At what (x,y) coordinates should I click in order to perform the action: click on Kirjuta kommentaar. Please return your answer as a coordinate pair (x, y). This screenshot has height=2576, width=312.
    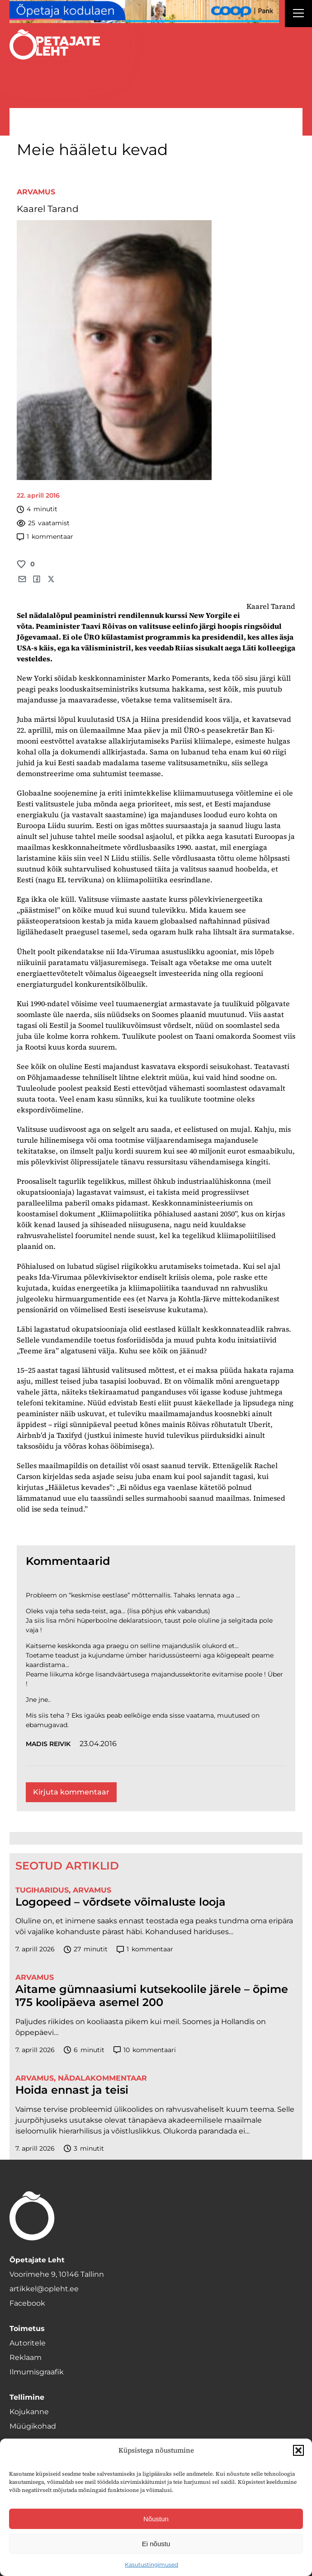
    Looking at the image, I should click on (71, 1792).